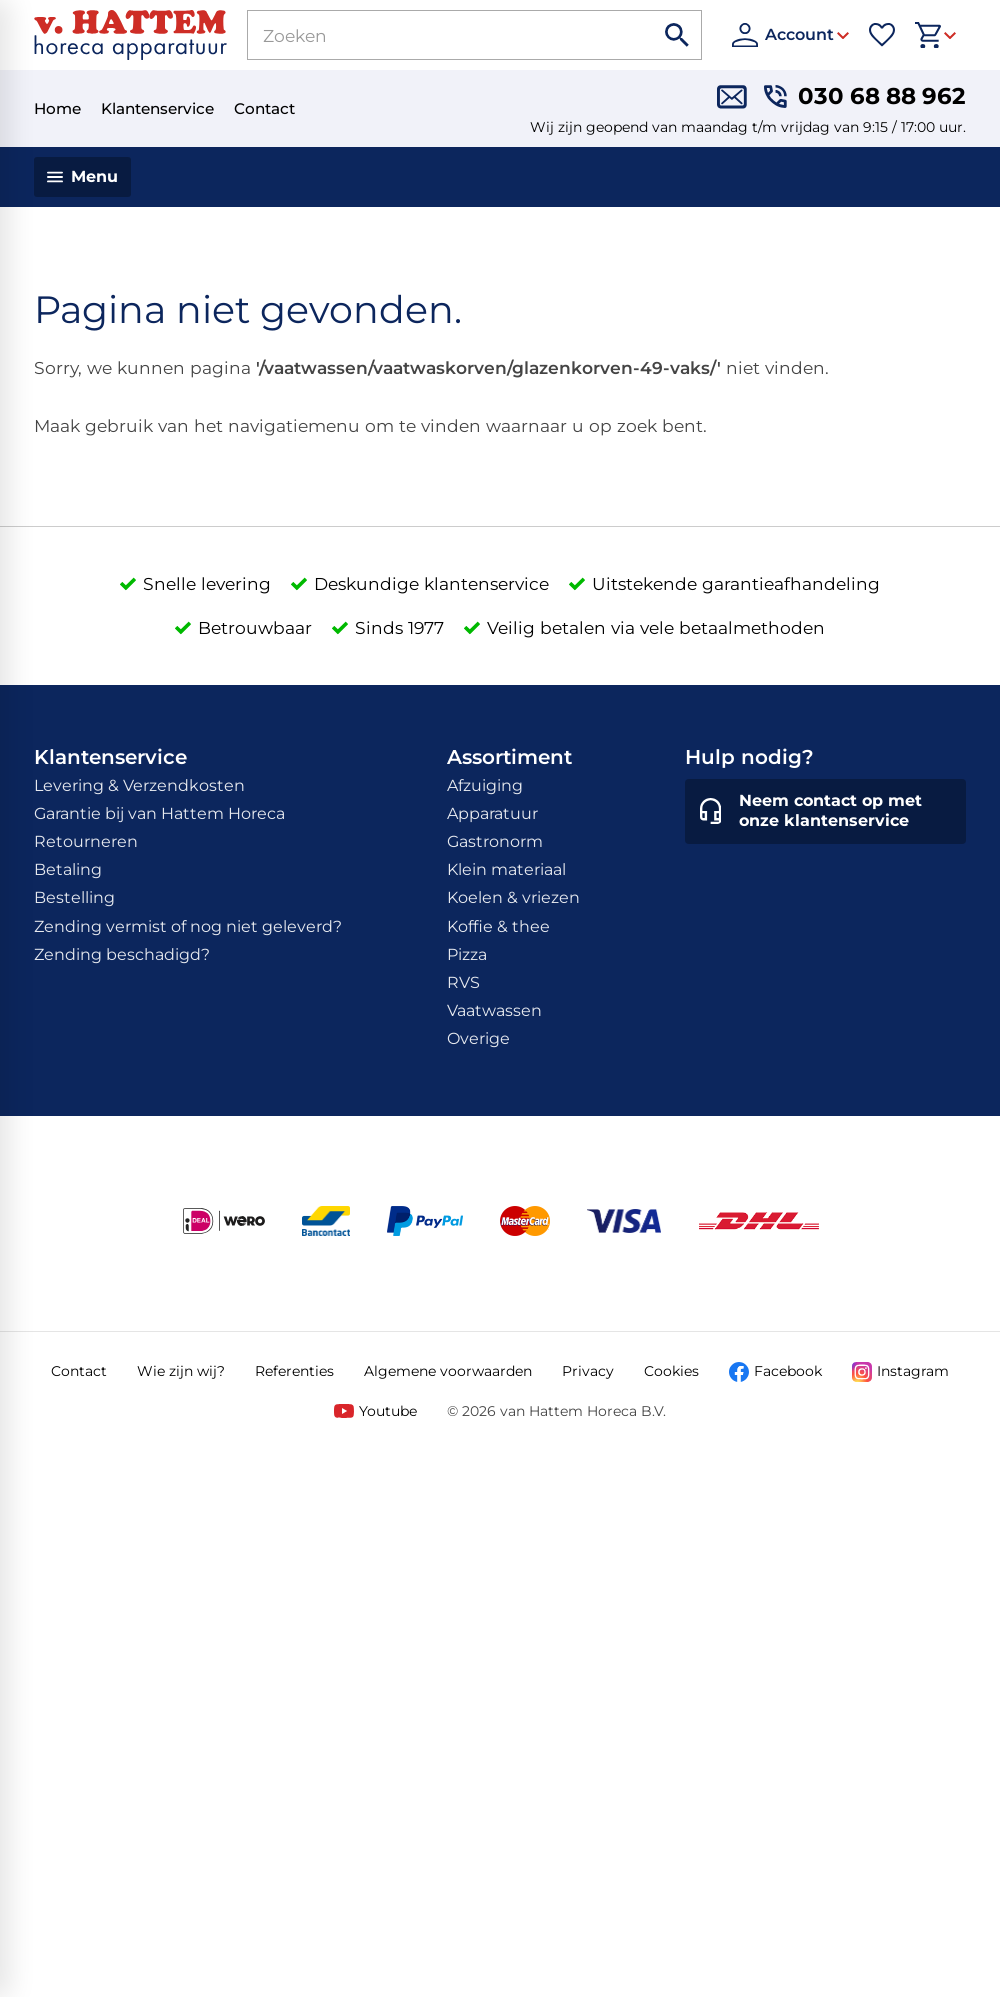 The height and width of the screenshot is (1997, 1000). Describe the element at coordinates (495, 841) in the screenshot. I see `Gastronorm` at that location.